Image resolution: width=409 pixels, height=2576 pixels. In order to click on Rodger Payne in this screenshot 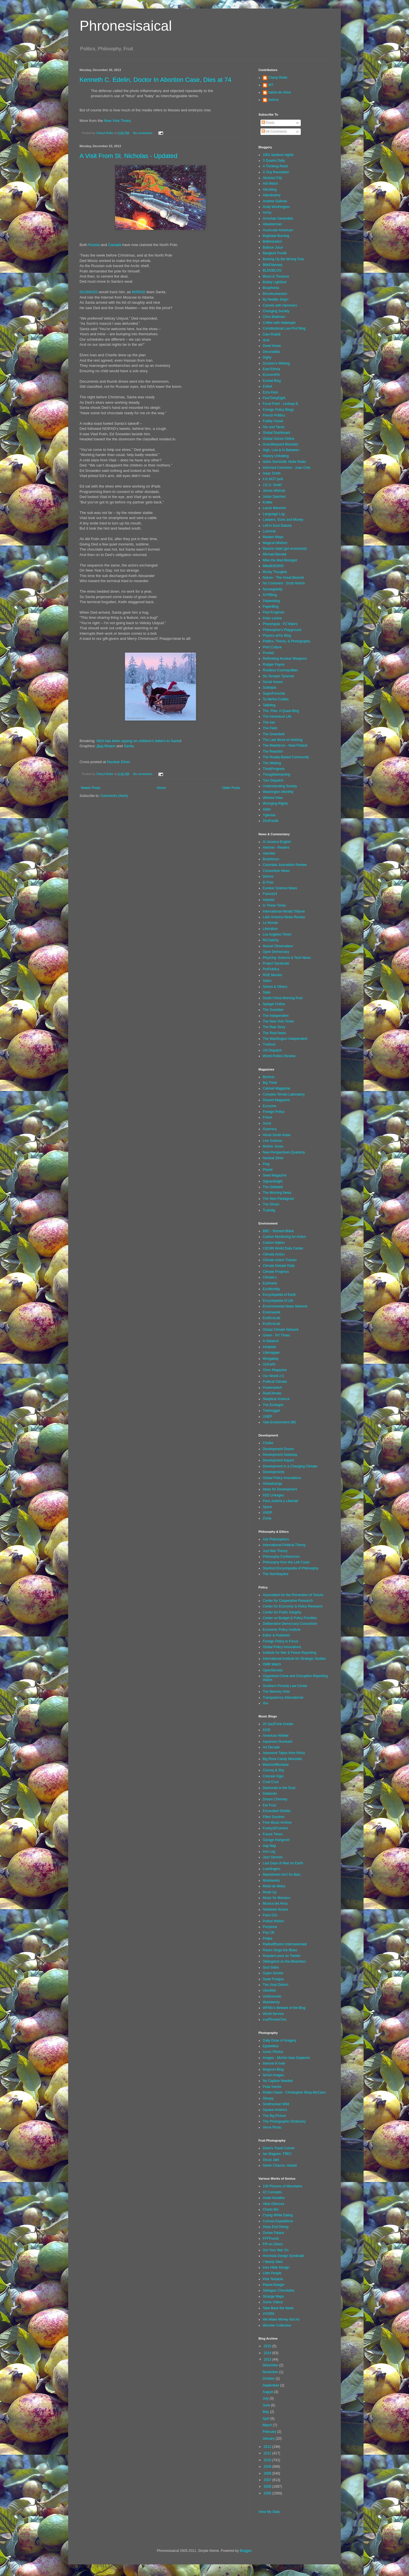, I will do `click(274, 665)`.